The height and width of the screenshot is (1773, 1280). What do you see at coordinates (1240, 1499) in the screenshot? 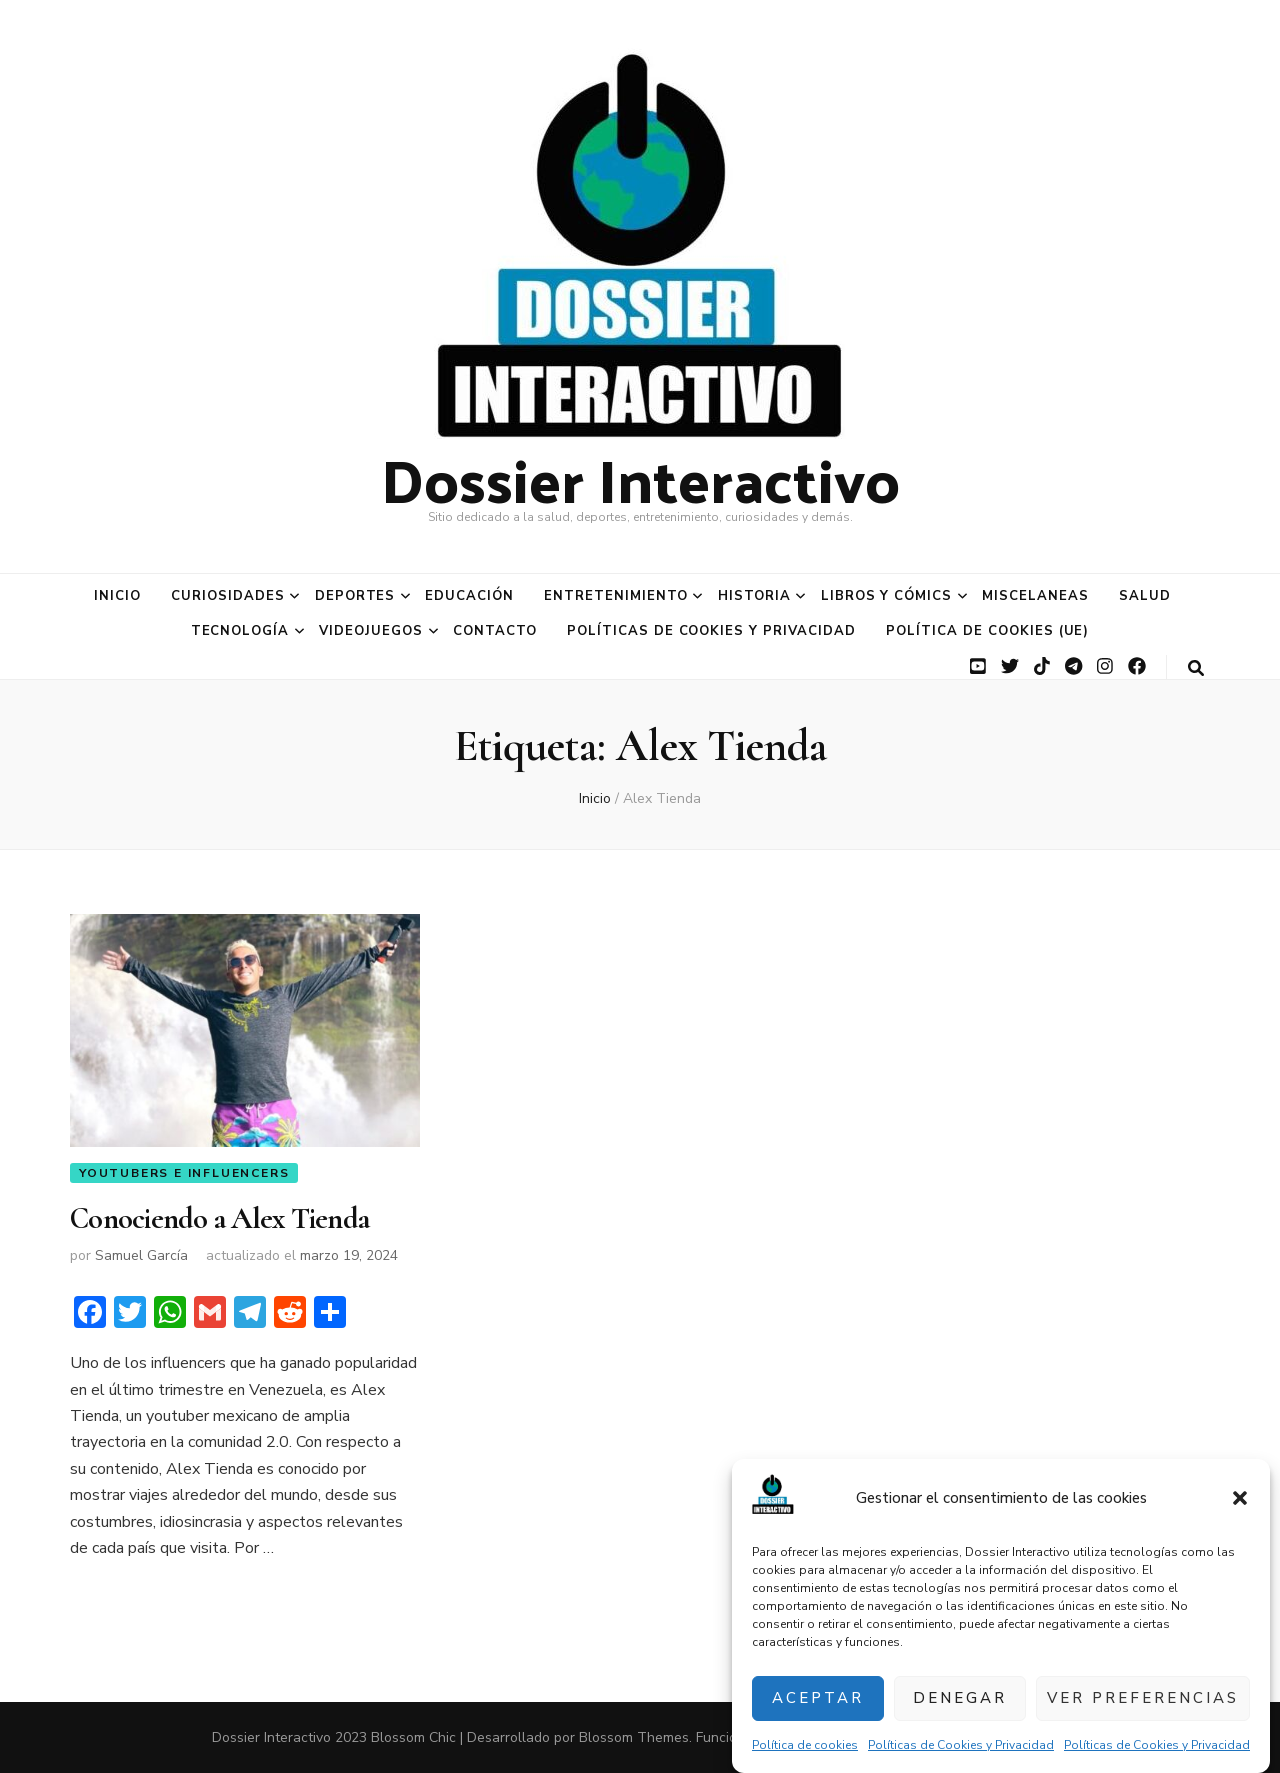
I see `[button]` at bounding box center [1240, 1499].